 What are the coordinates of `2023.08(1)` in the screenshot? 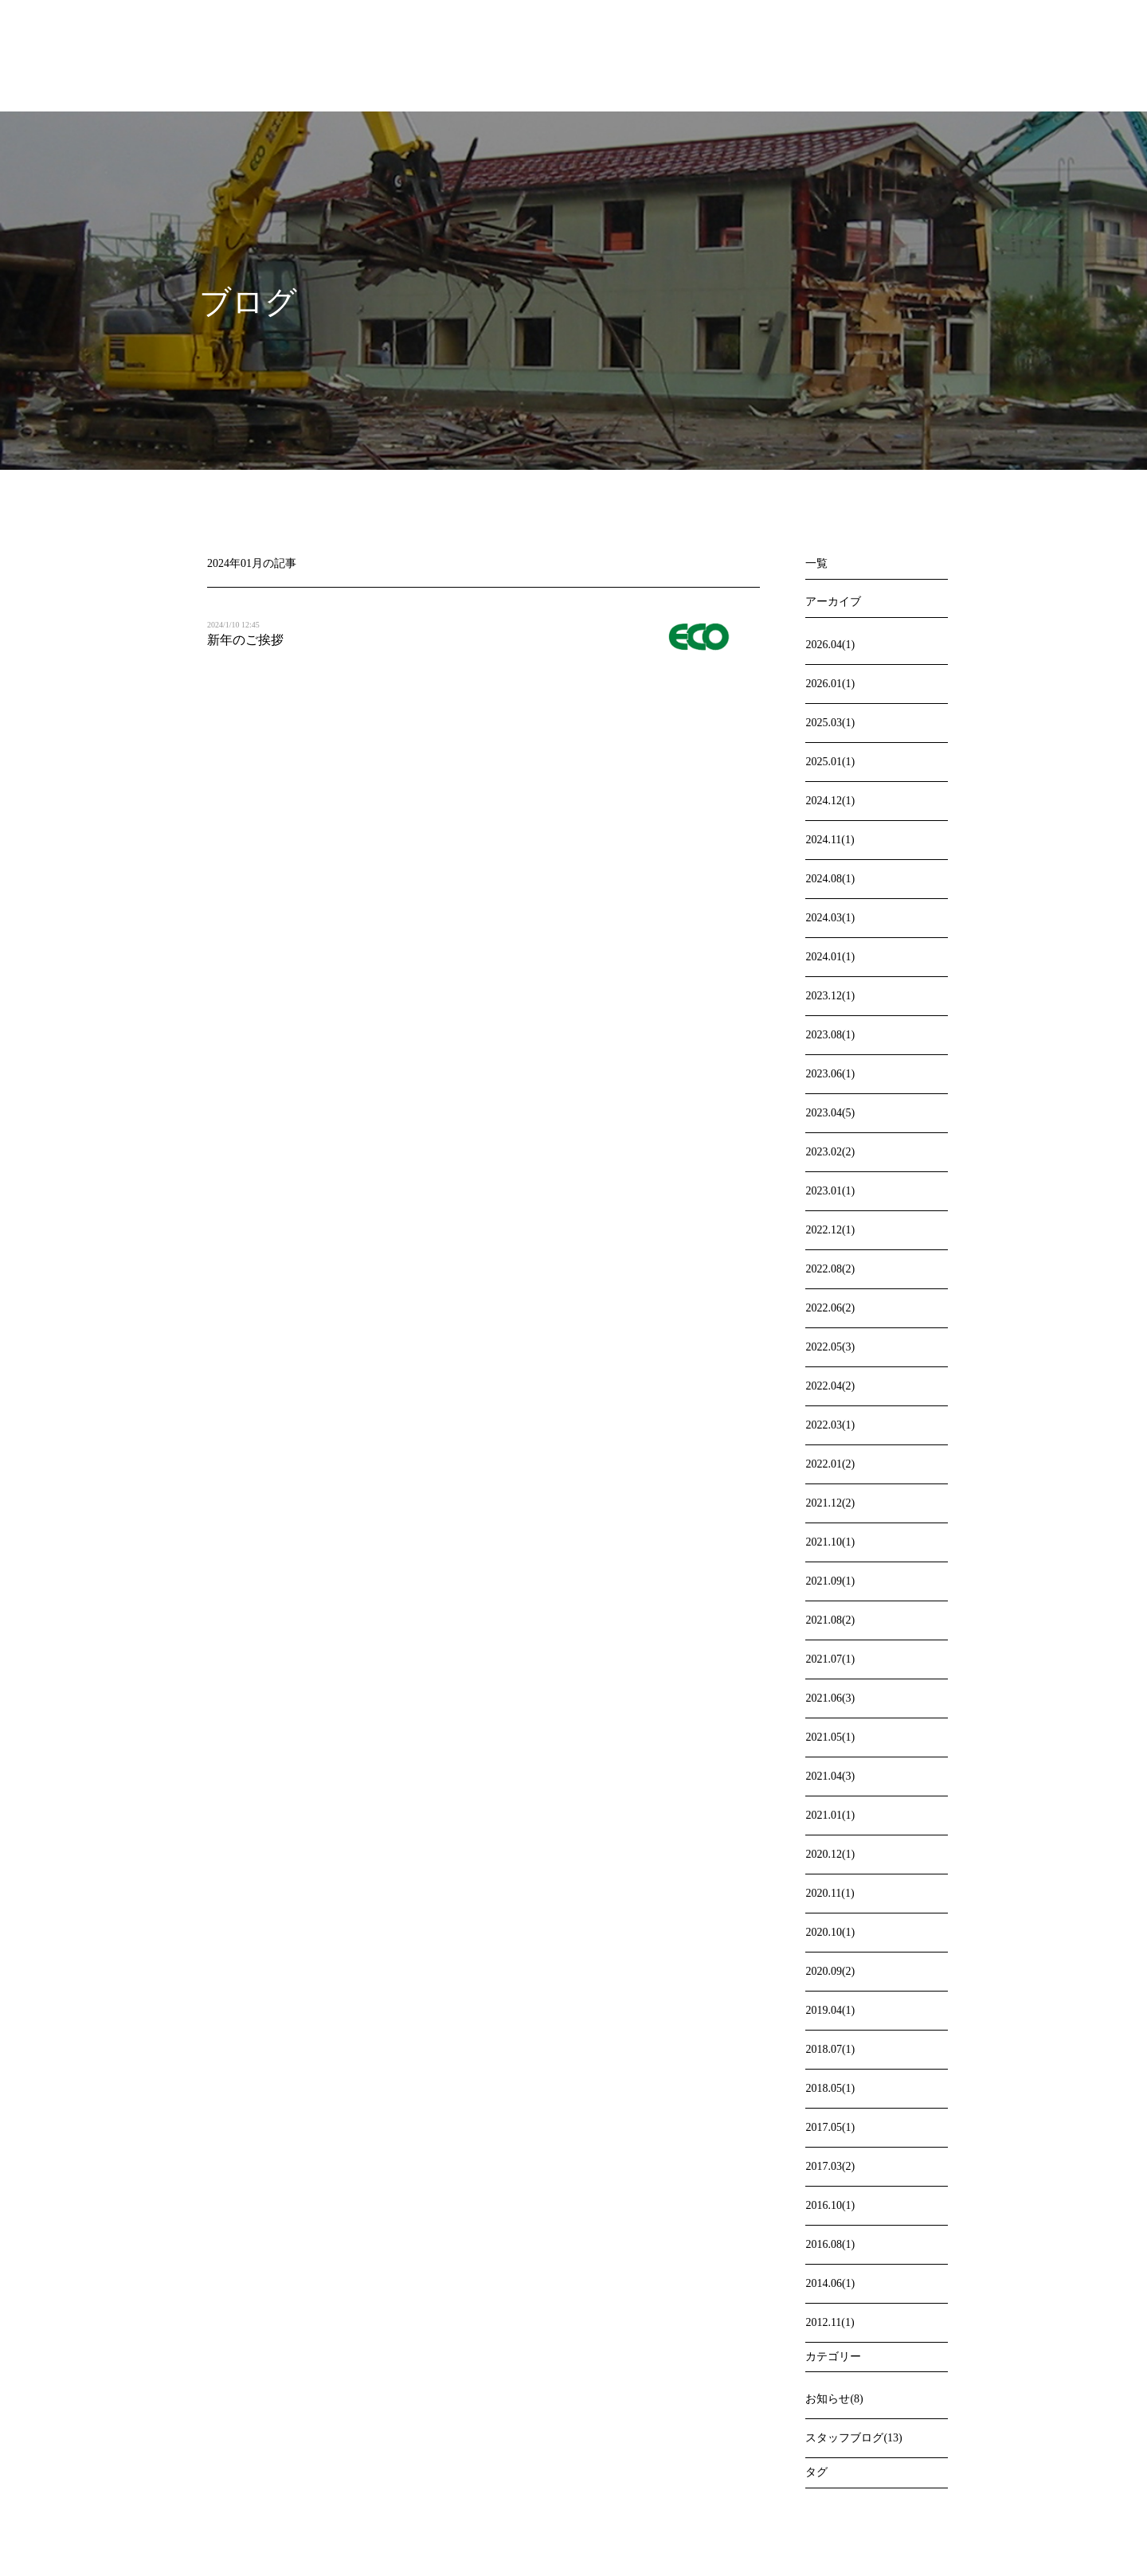 It's located at (830, 1035).